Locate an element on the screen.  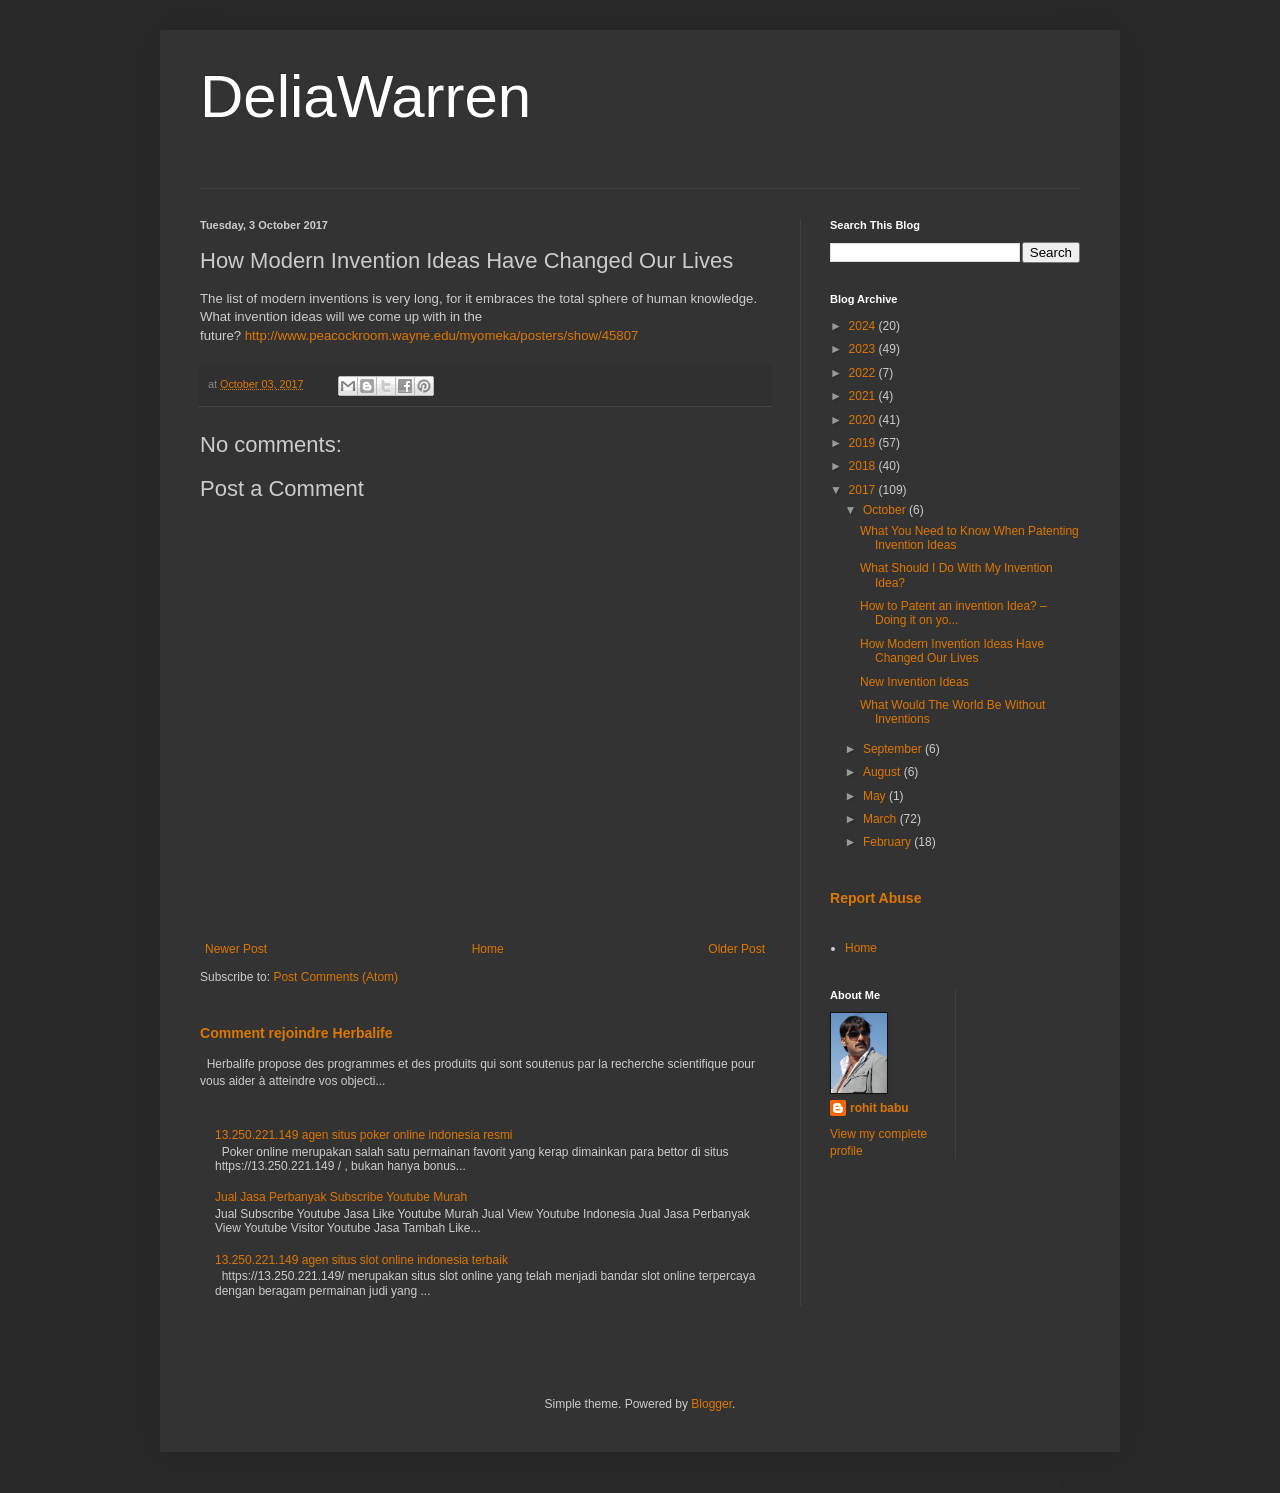
October is located at coordinates (886, 510).